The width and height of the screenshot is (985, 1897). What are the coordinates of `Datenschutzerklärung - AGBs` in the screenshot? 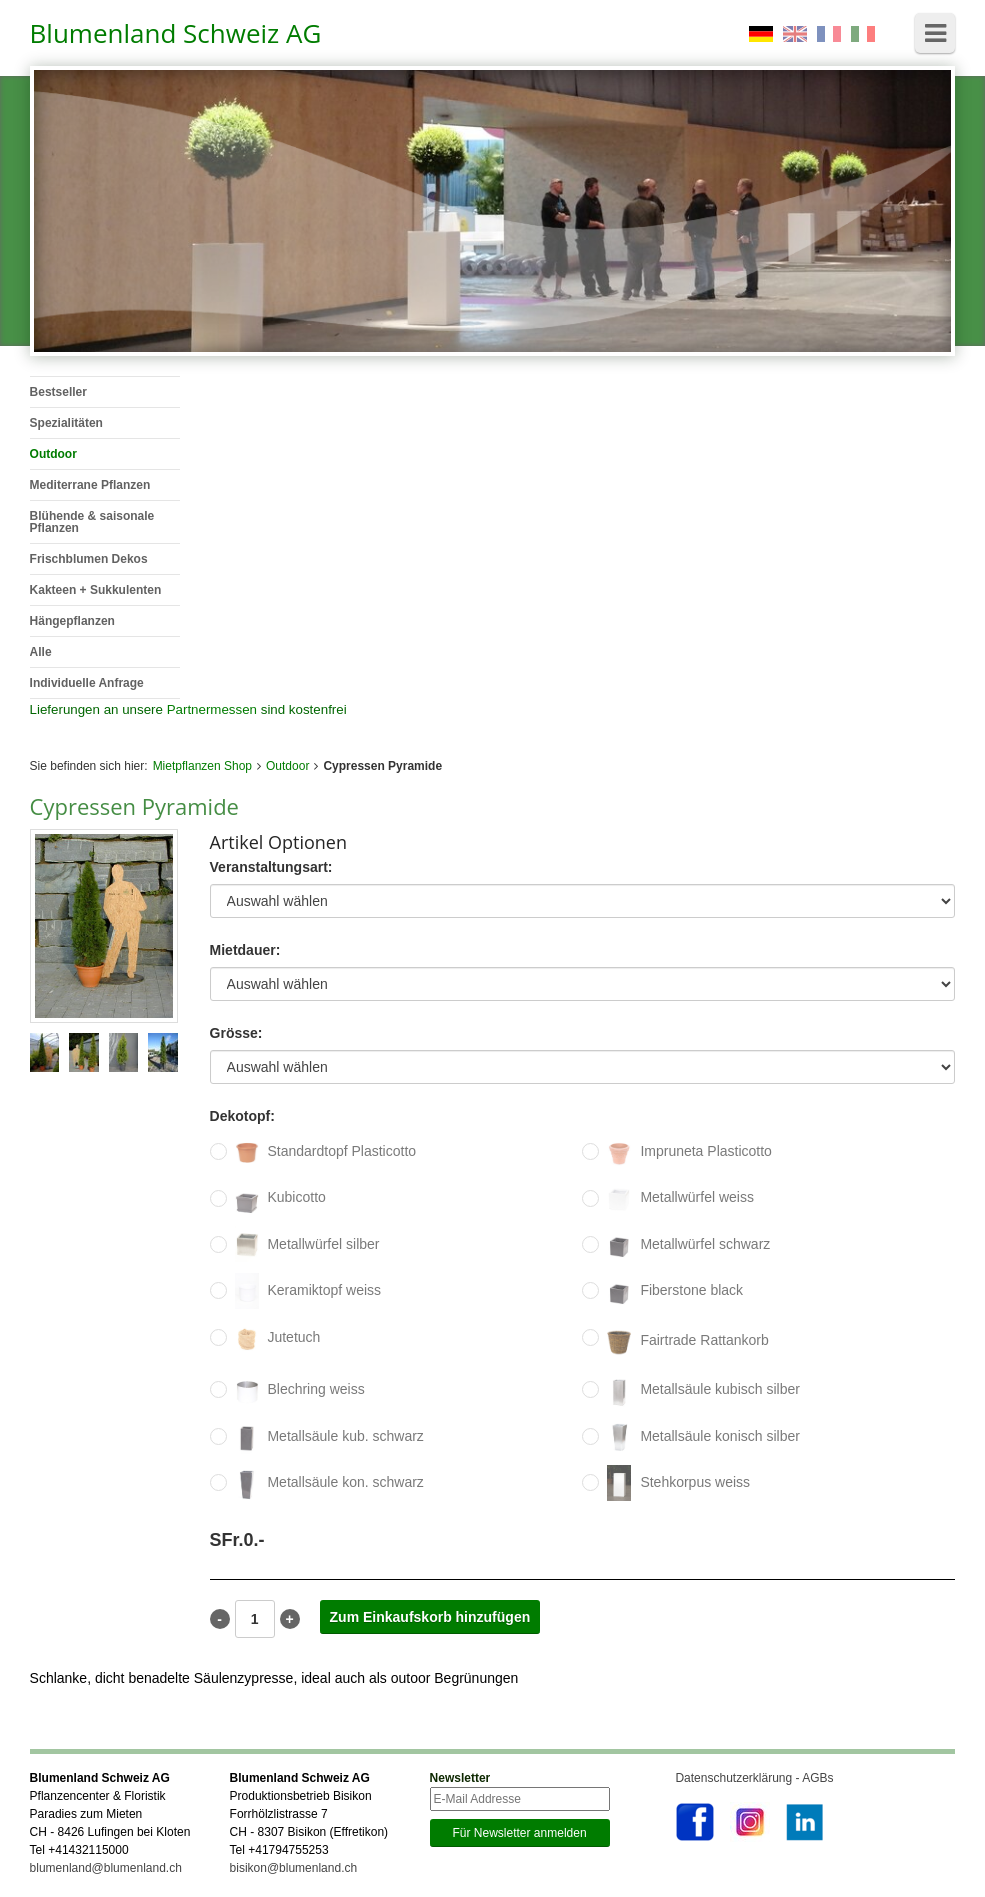 It's located at (754, 1778).